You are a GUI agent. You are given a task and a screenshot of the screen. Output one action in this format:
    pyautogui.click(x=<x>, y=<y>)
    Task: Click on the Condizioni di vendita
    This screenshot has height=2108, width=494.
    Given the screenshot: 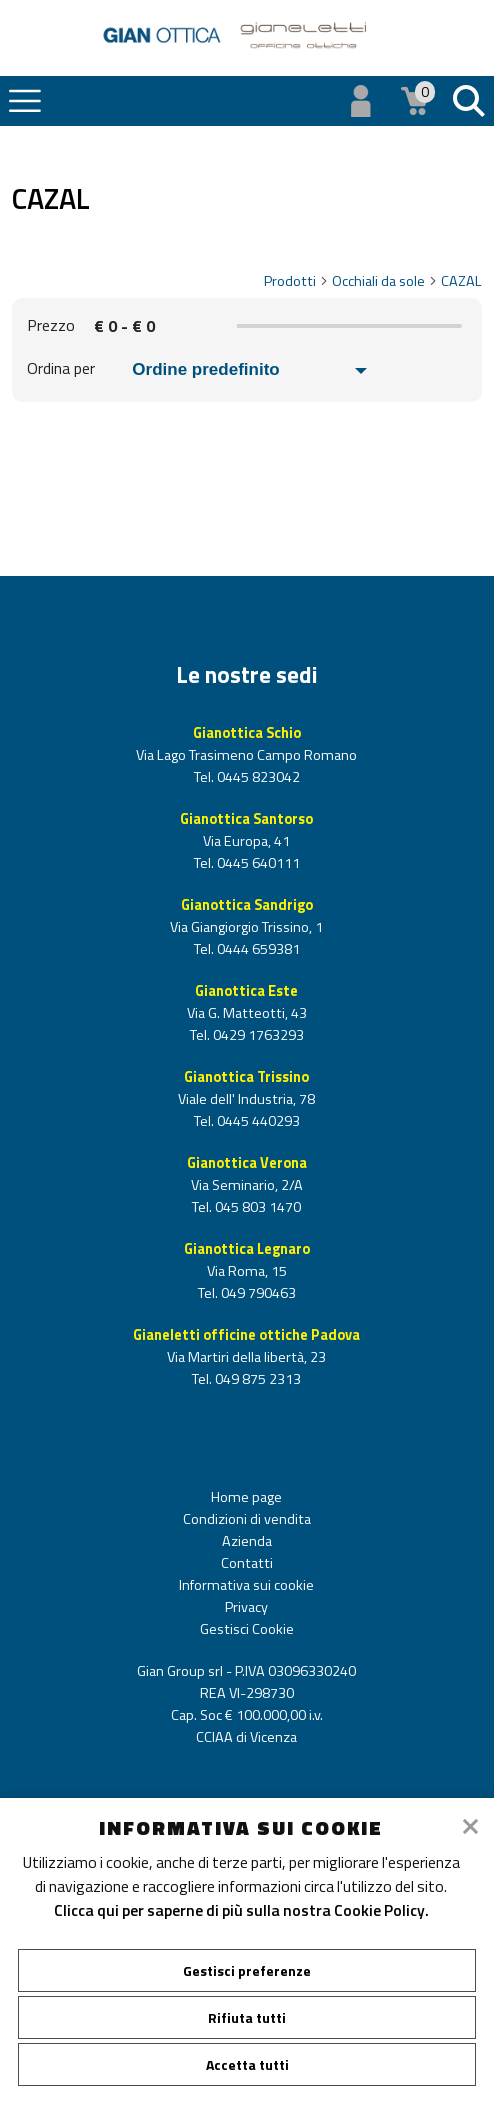 What is the action you would take?
    pyautogui.click(x=247, y=1519)
    